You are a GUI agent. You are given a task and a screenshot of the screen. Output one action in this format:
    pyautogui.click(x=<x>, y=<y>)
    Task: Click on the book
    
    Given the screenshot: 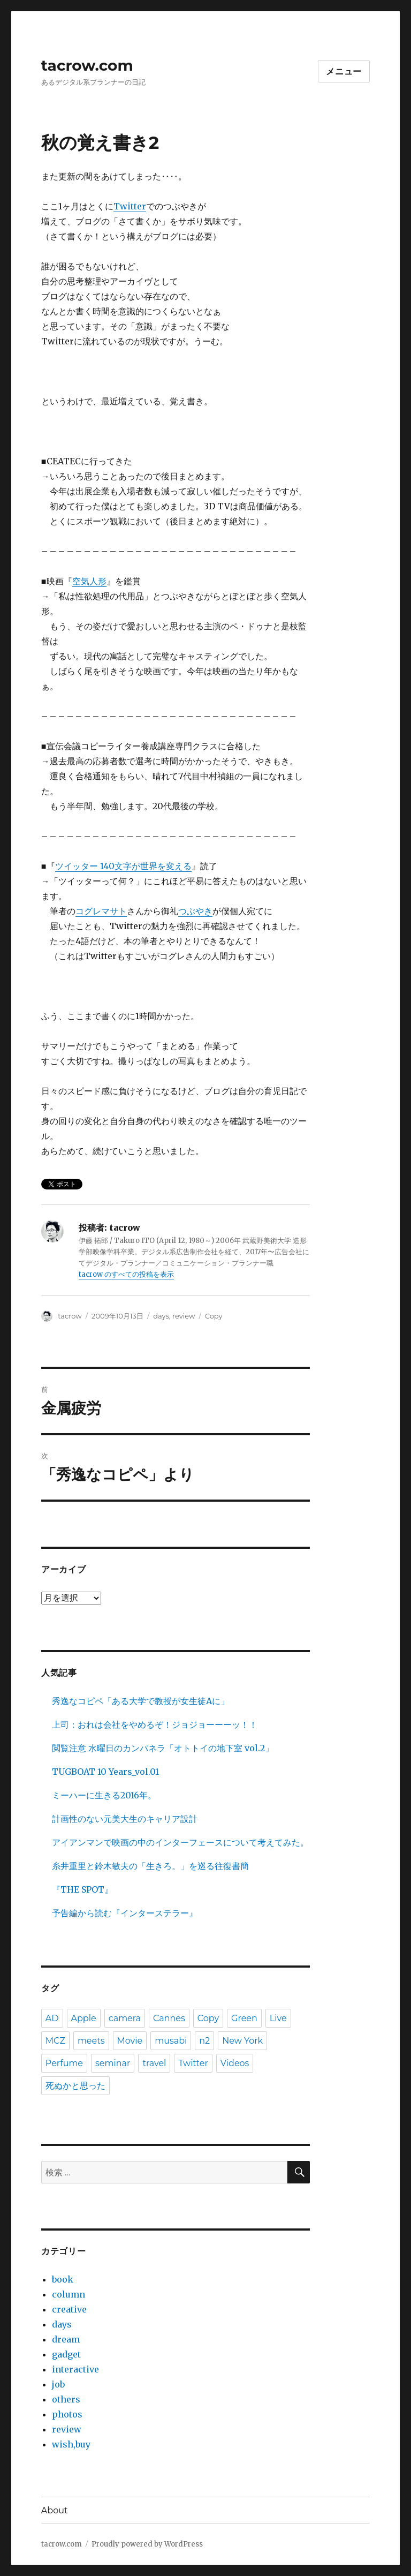 What is the action you would take?
    pyautogui.click(x=62, y=2279)
    